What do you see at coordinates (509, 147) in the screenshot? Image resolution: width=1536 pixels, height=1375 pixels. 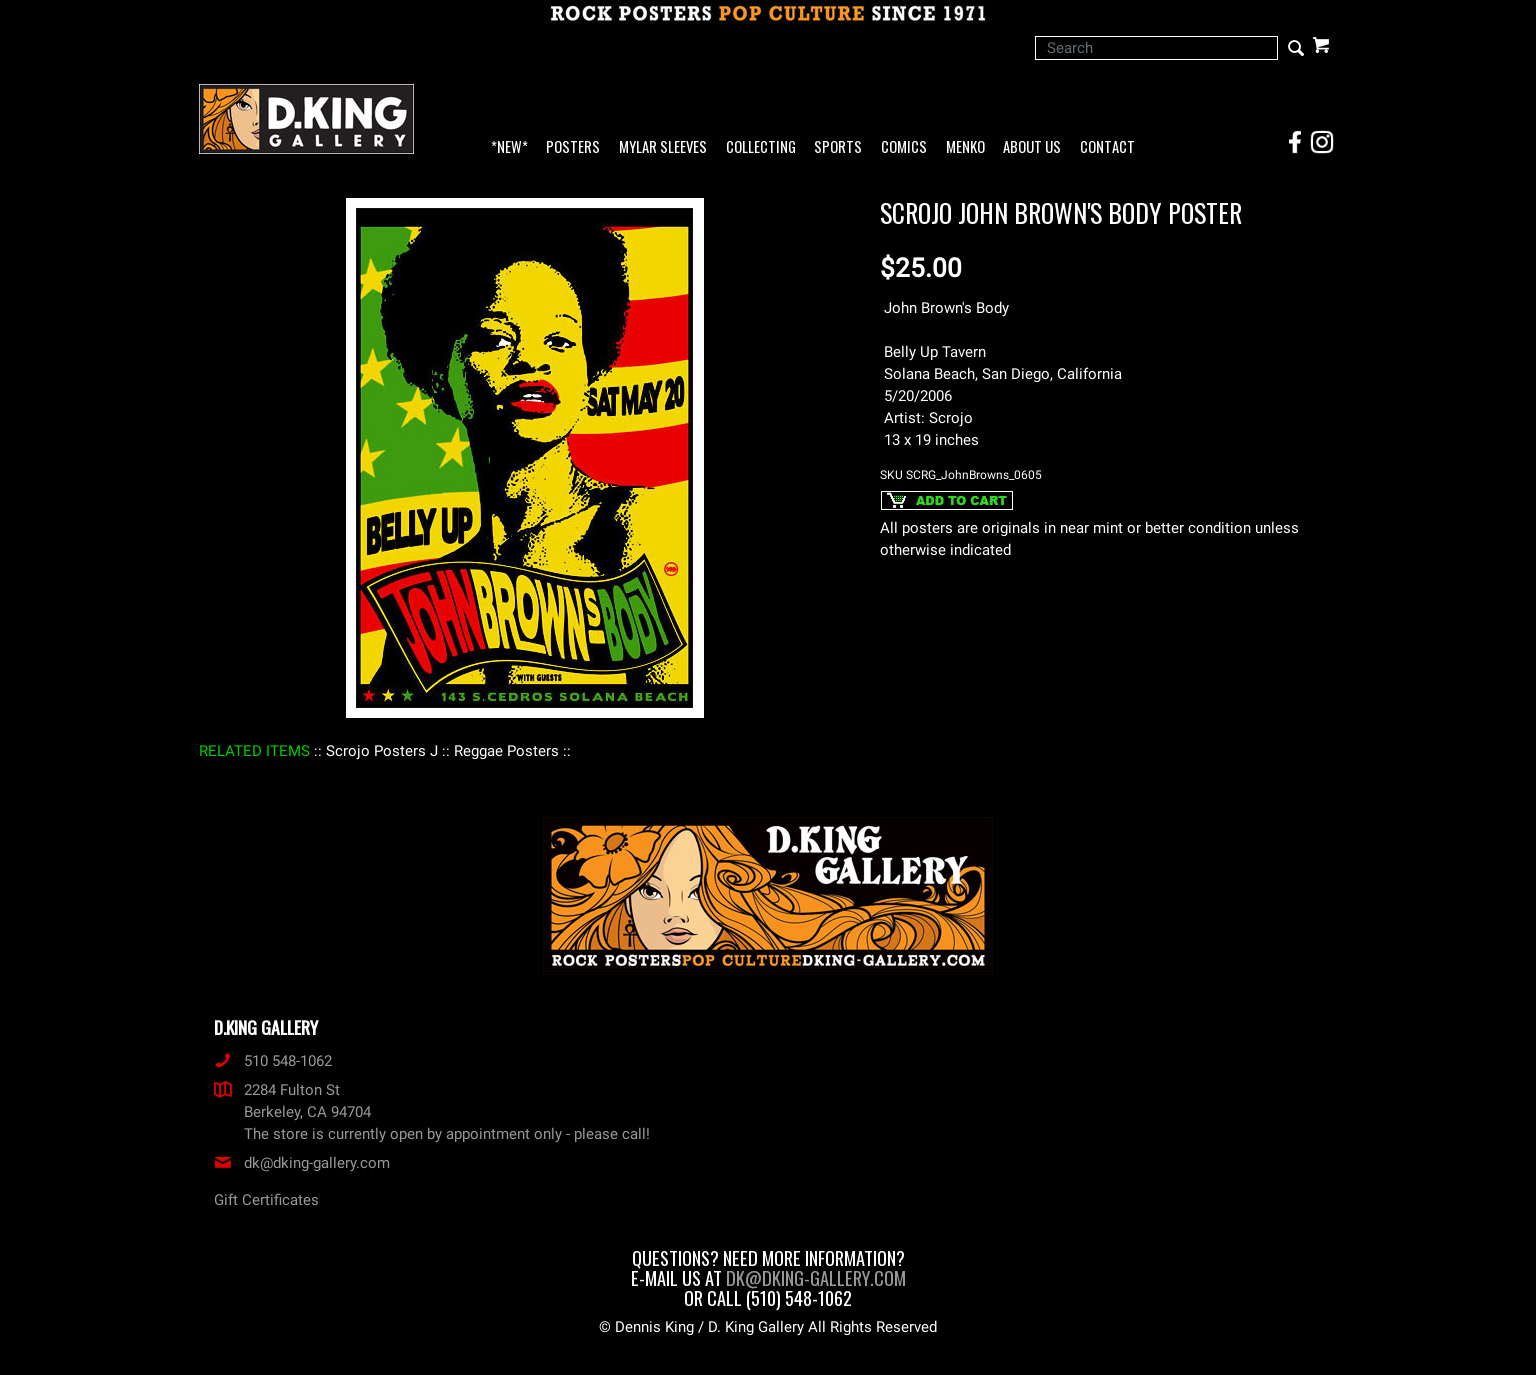 I see `*NEW*` at bounding box center [509, 147].